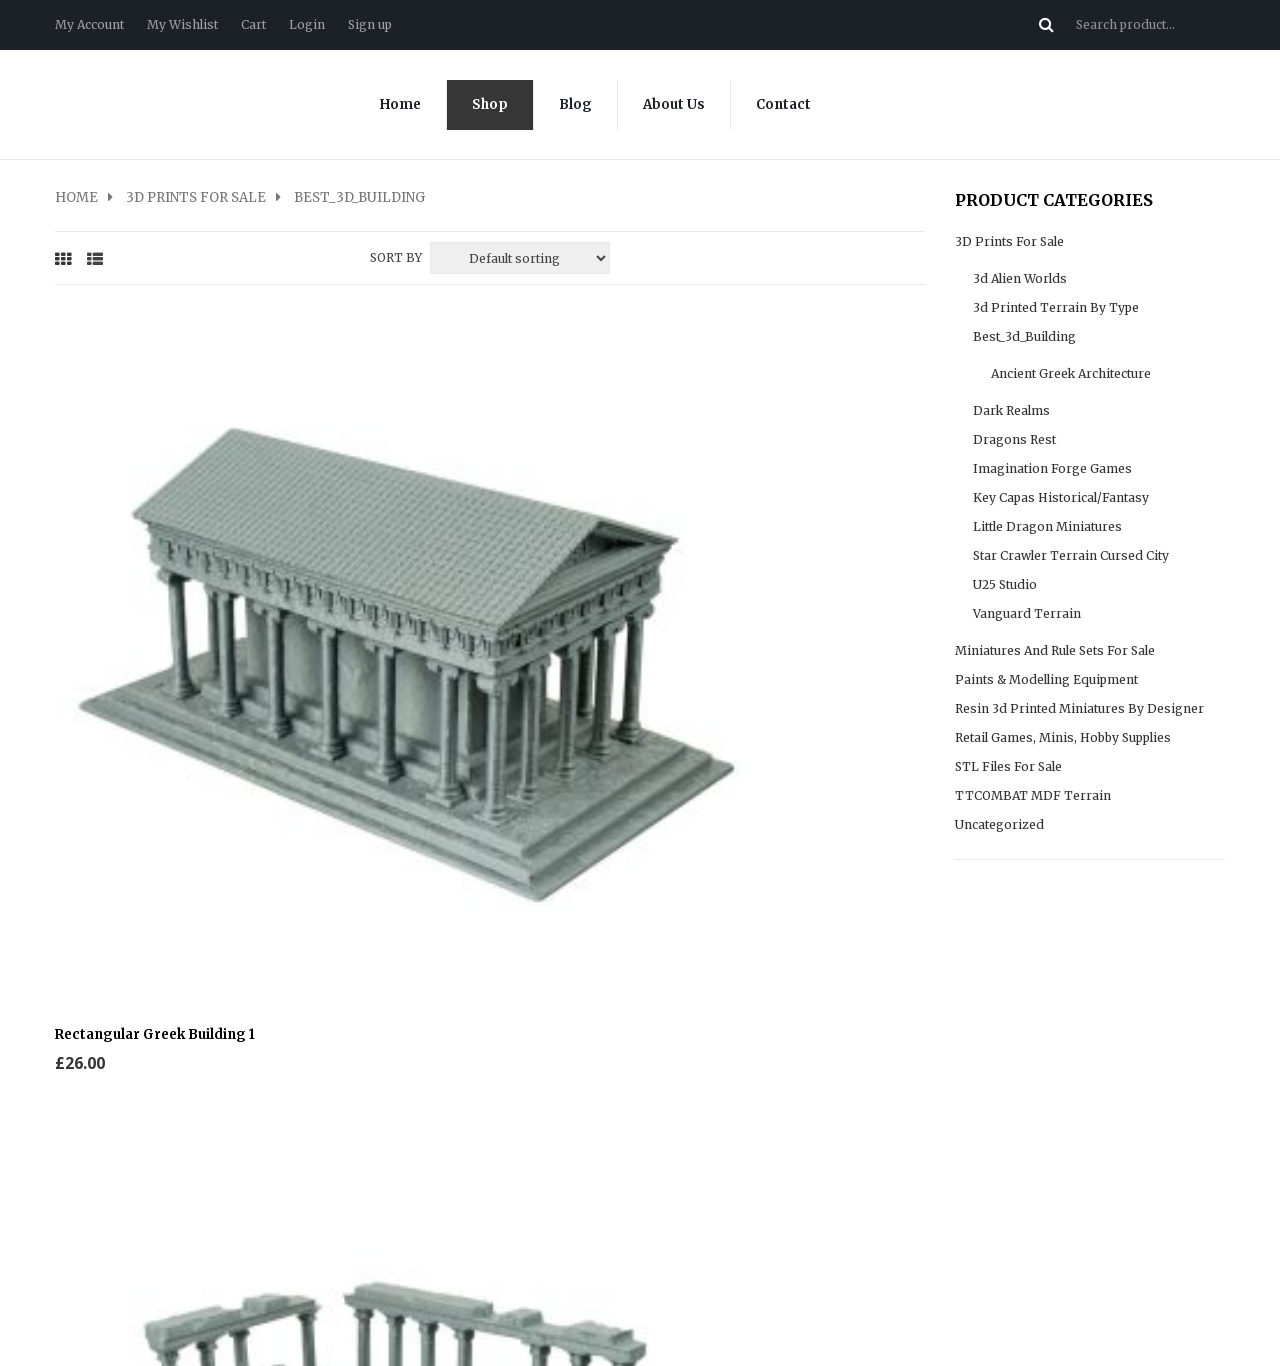 The width and height of the screenshot is (1280, 1366). I want to click on 3D prints for sale, so click(196, 198).